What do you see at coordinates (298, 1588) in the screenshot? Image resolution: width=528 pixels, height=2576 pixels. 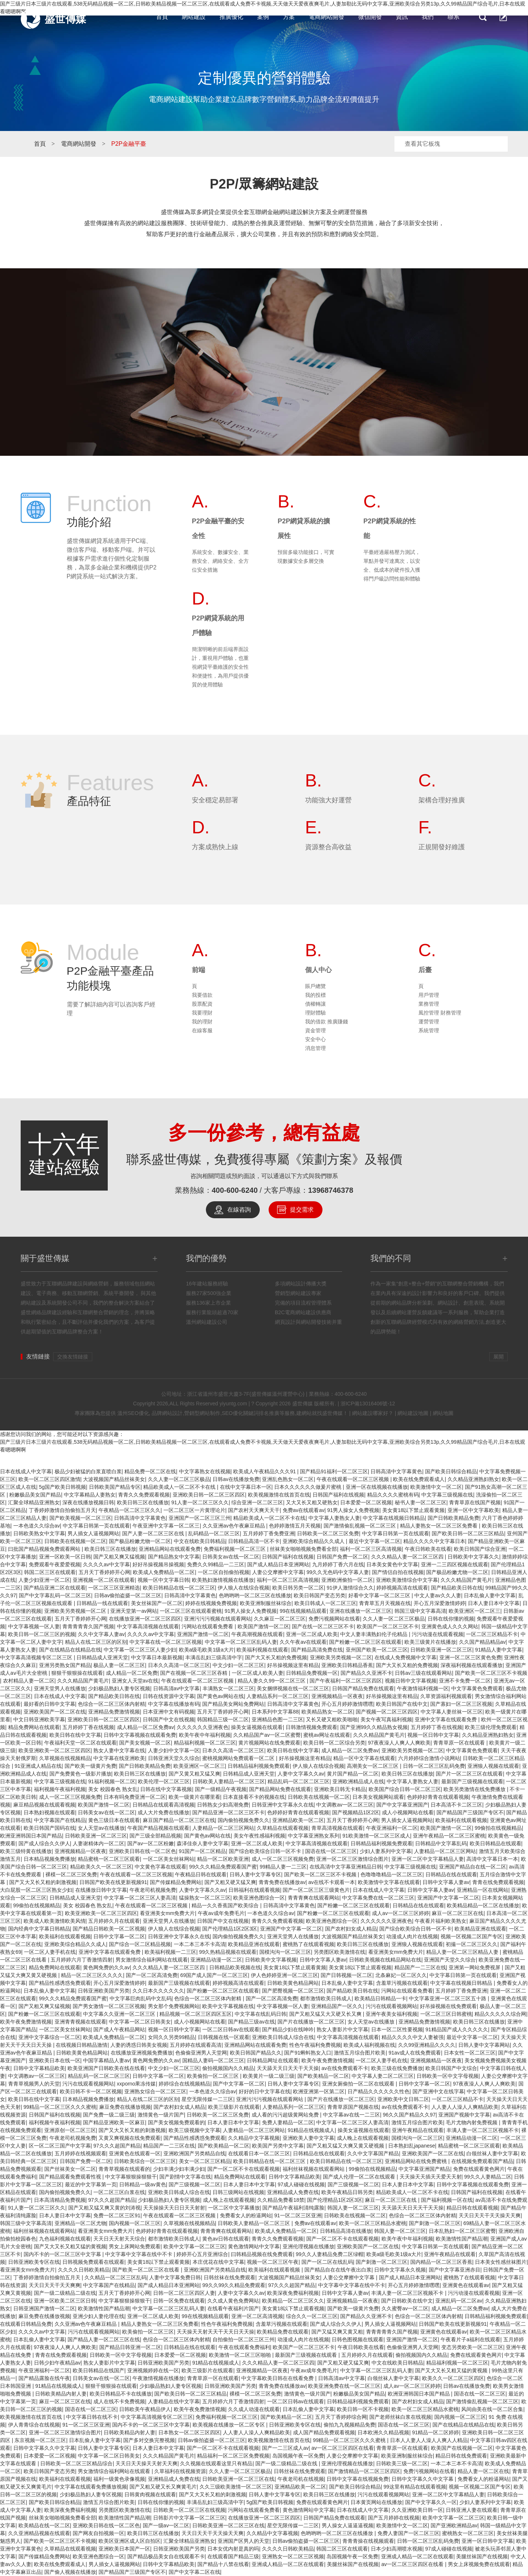 I see `欧美日韩另类一区二区` at bounding box center [298, 1588].